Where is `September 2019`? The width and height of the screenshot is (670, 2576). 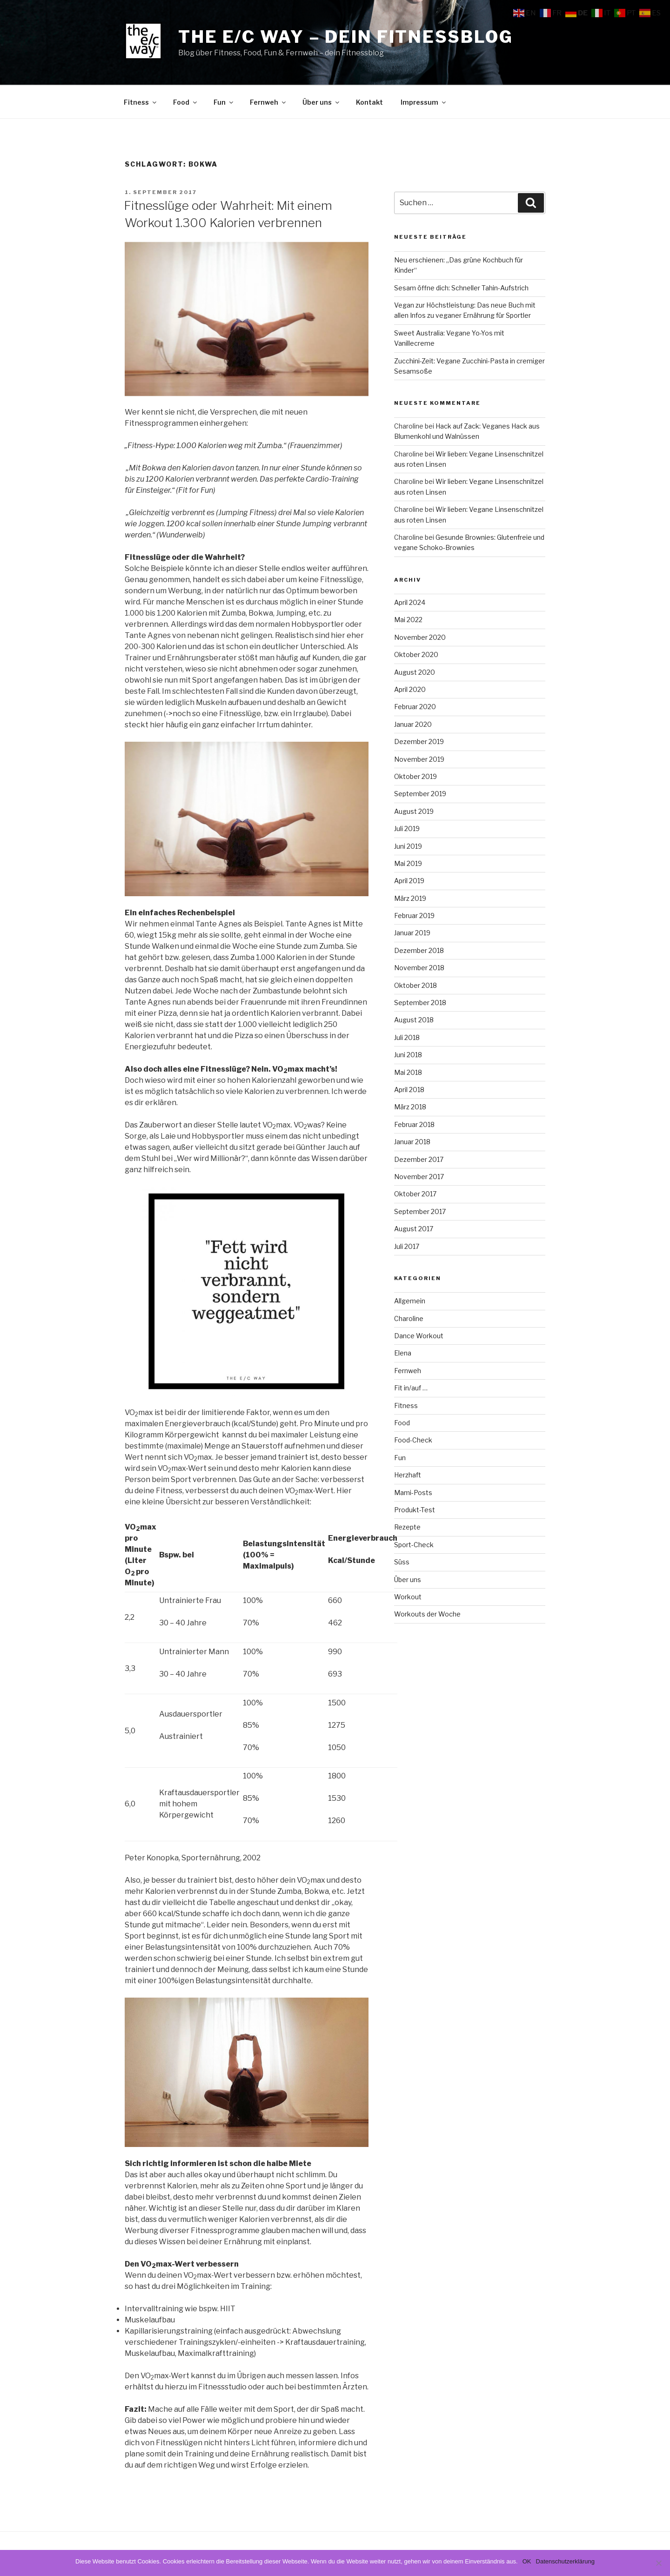
September 2019 is located at coordinates (420, 794).